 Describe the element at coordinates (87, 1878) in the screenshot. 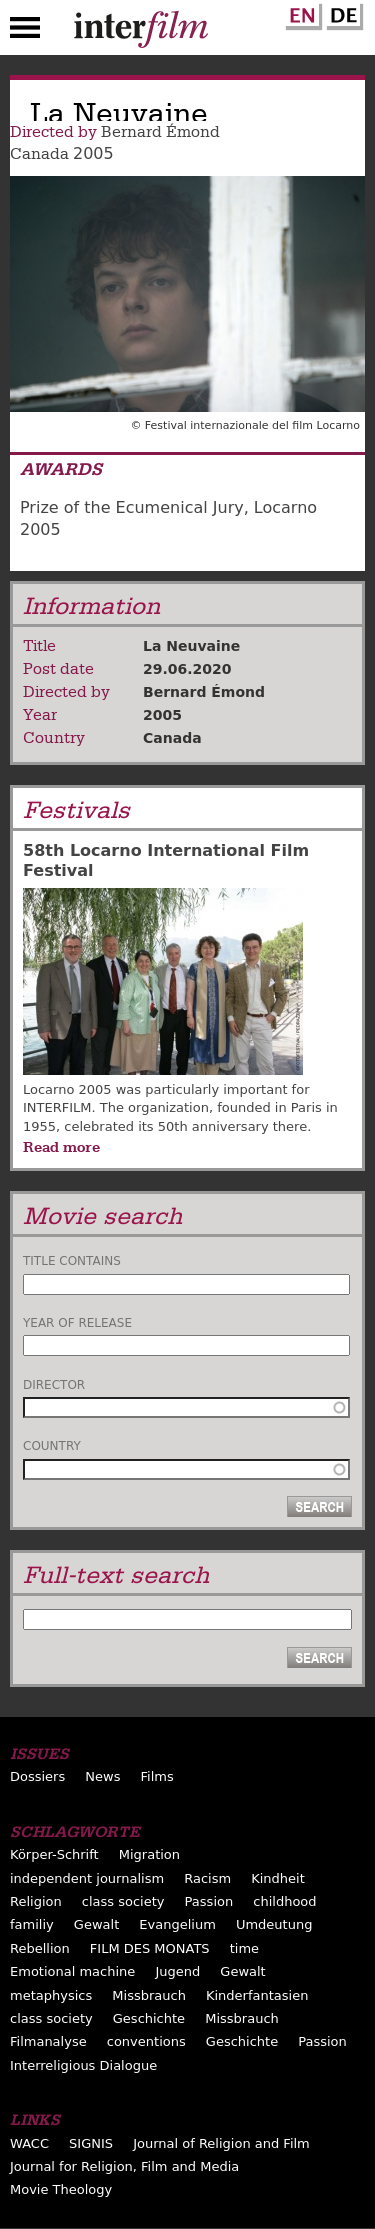

I see `independent journalism` at that location.